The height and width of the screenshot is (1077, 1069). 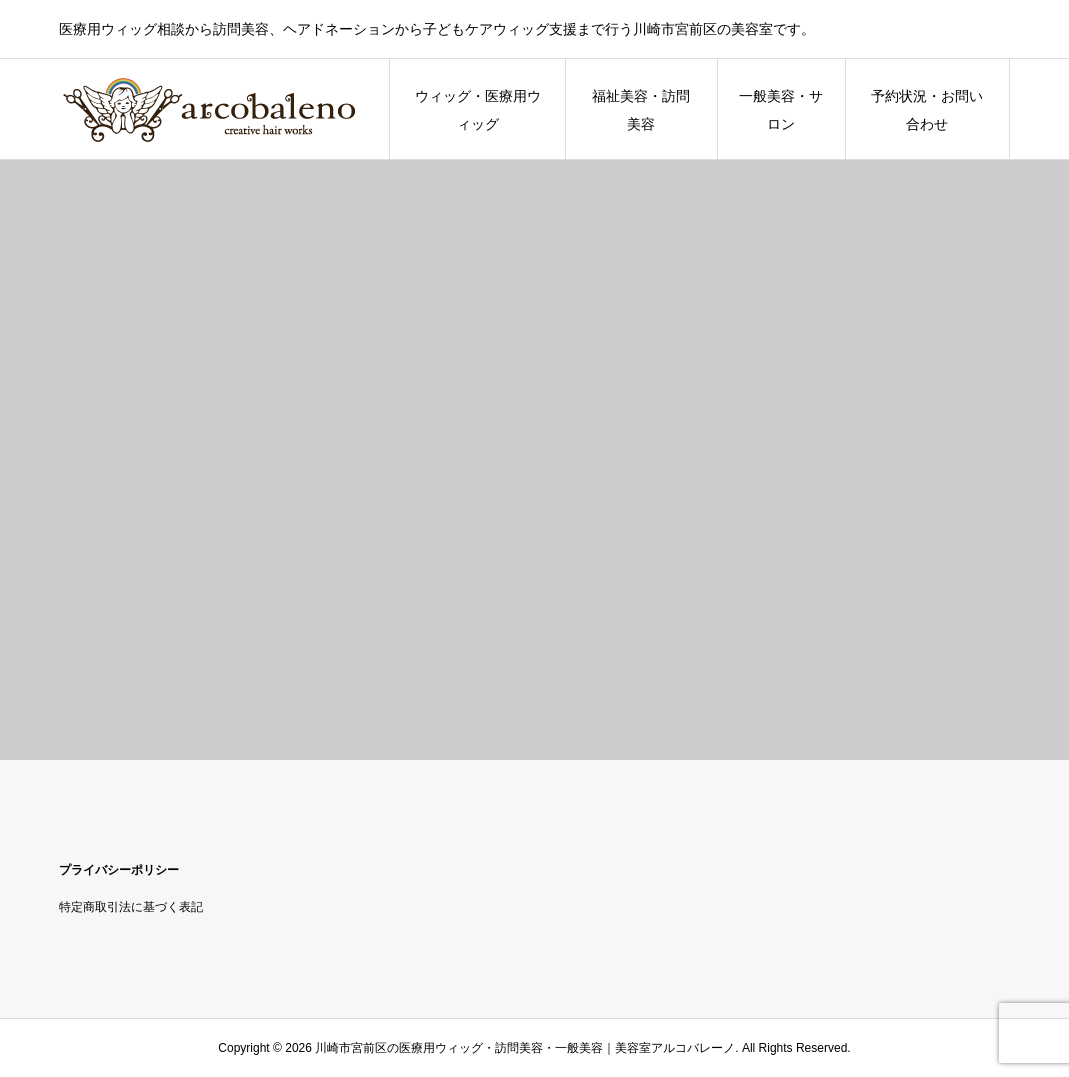 What do you see at coordinates (927, 110) in the screenshot?
I see `予約状況・お問い合わせ` at bounding box center [927, 110].